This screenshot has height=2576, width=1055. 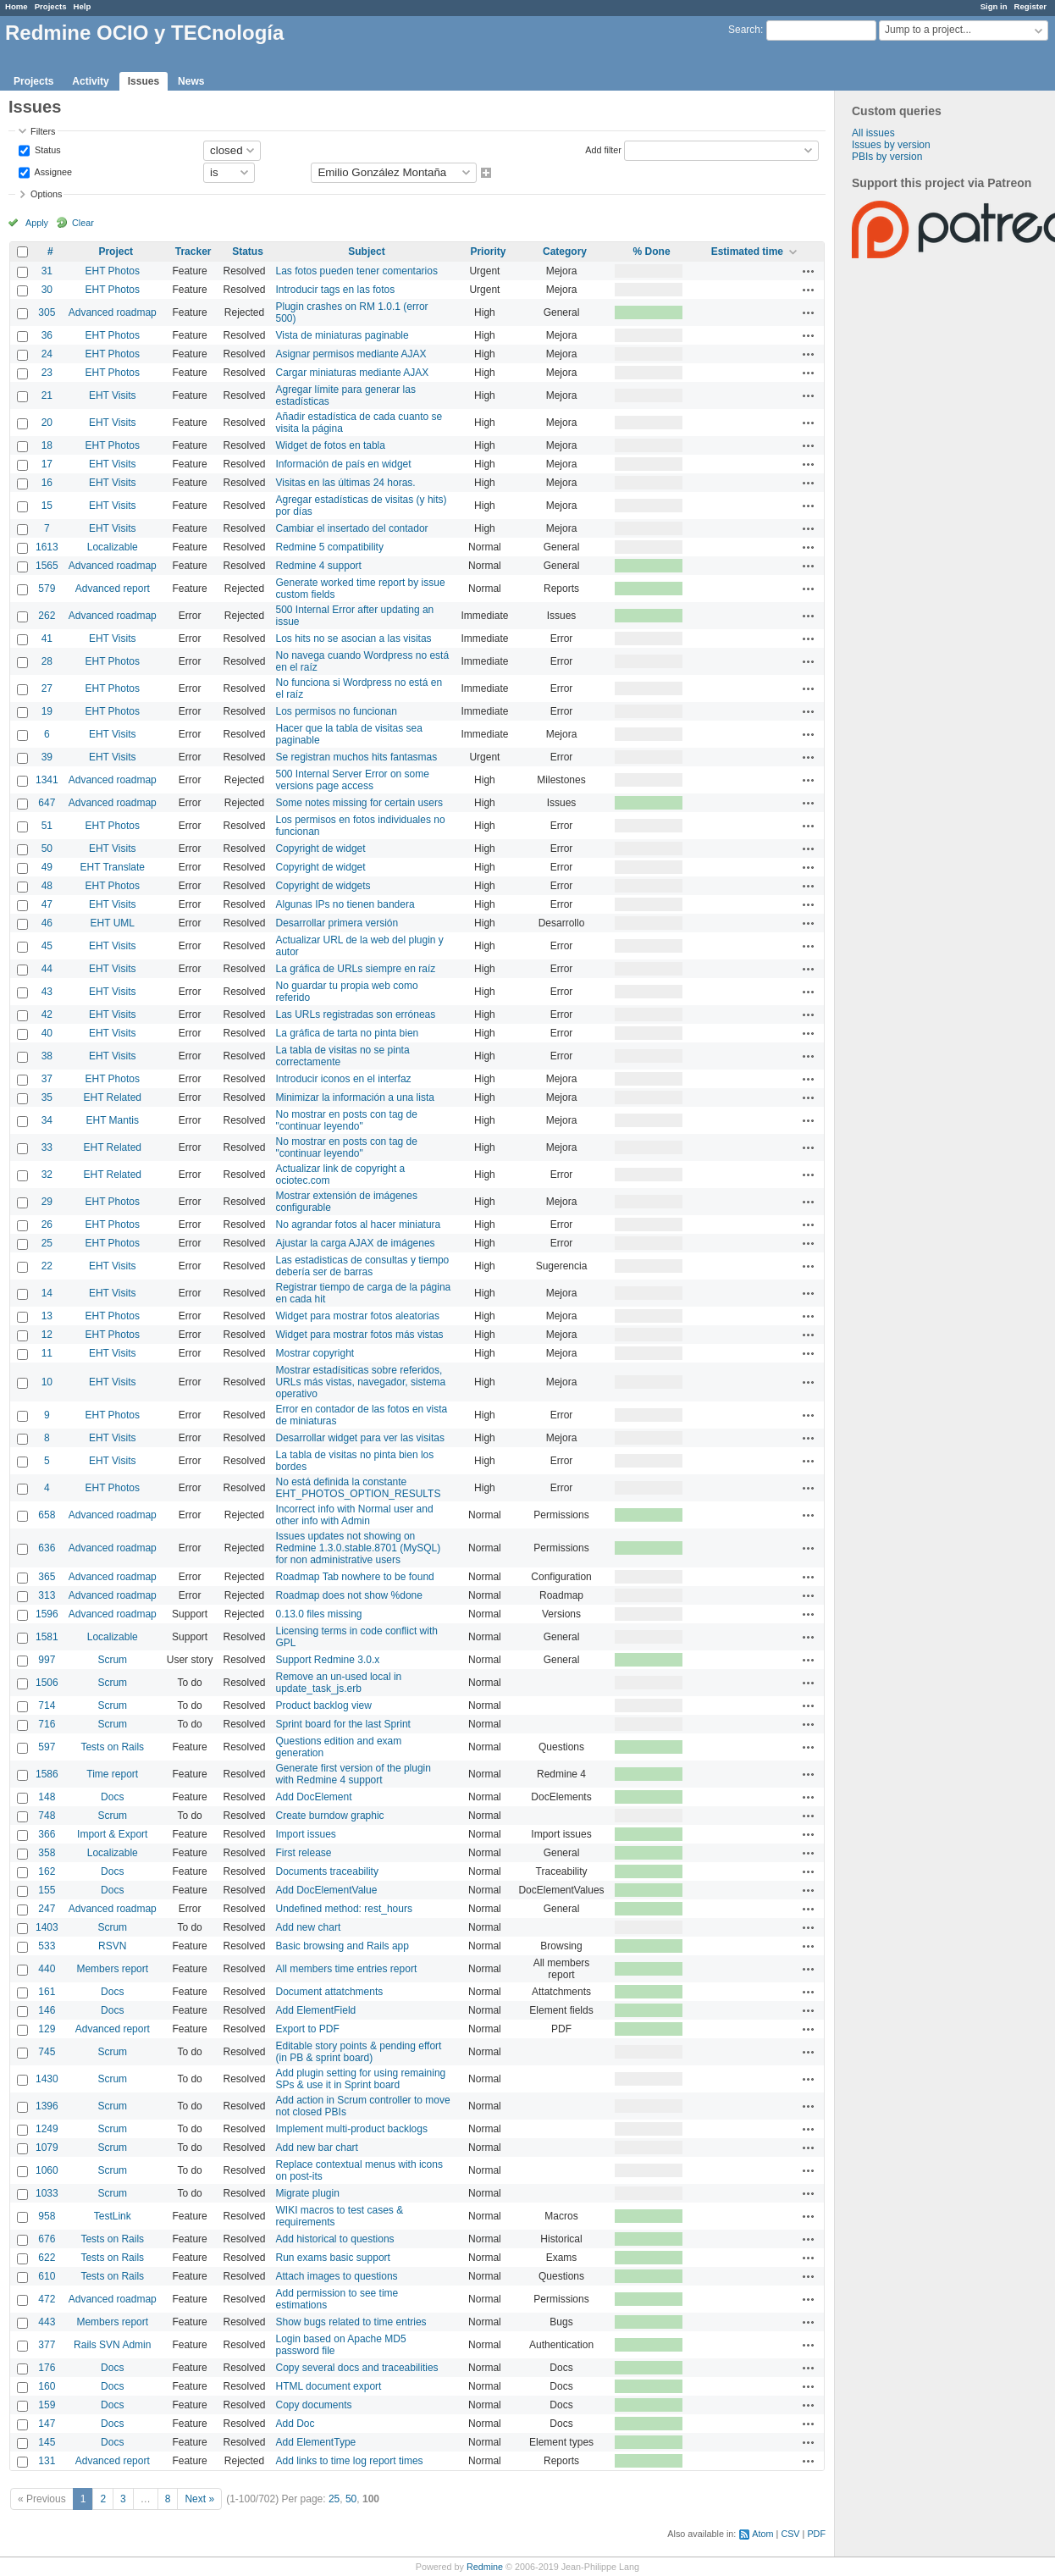 What do you see at coordinates (46, 1266) in the screenshot?
I see `22` at bounding box center [46, 1266].